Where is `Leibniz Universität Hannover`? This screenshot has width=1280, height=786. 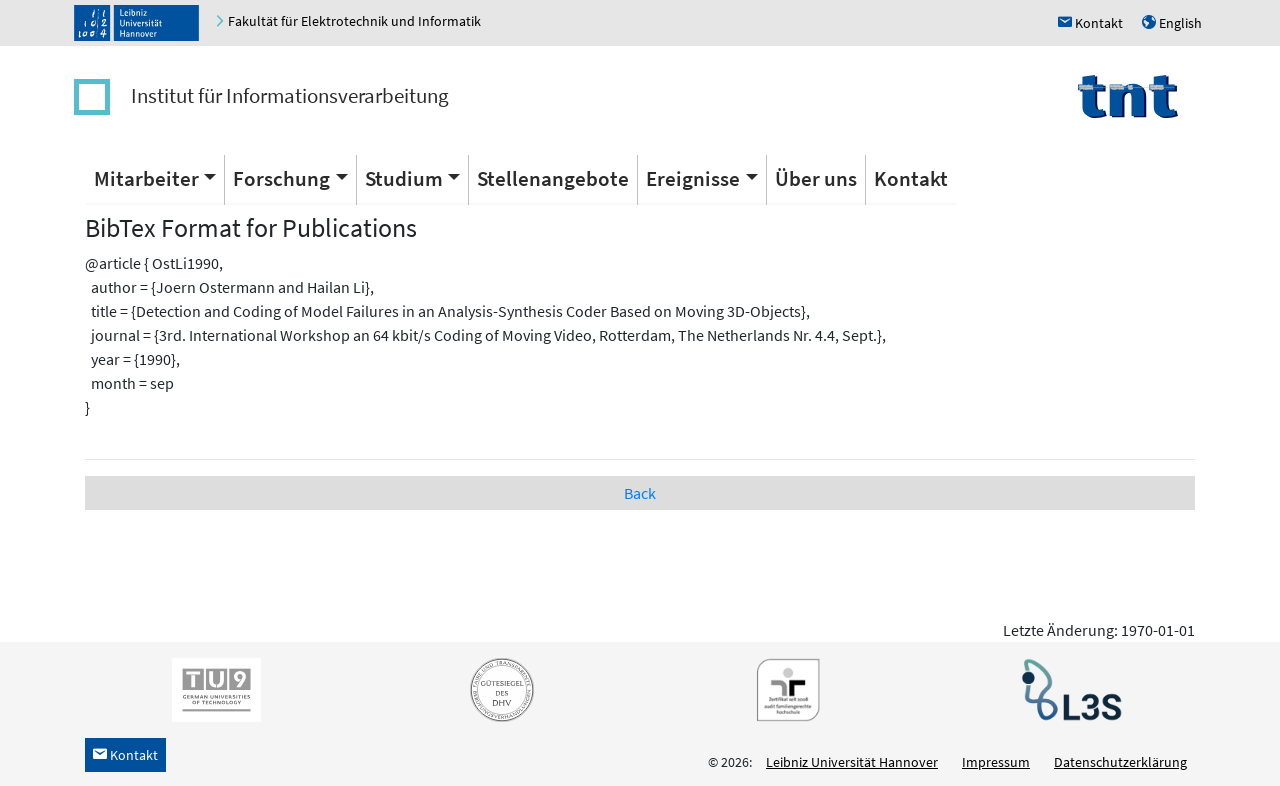
Leibniz Universität Hannover is located at coordinates (852, 762).